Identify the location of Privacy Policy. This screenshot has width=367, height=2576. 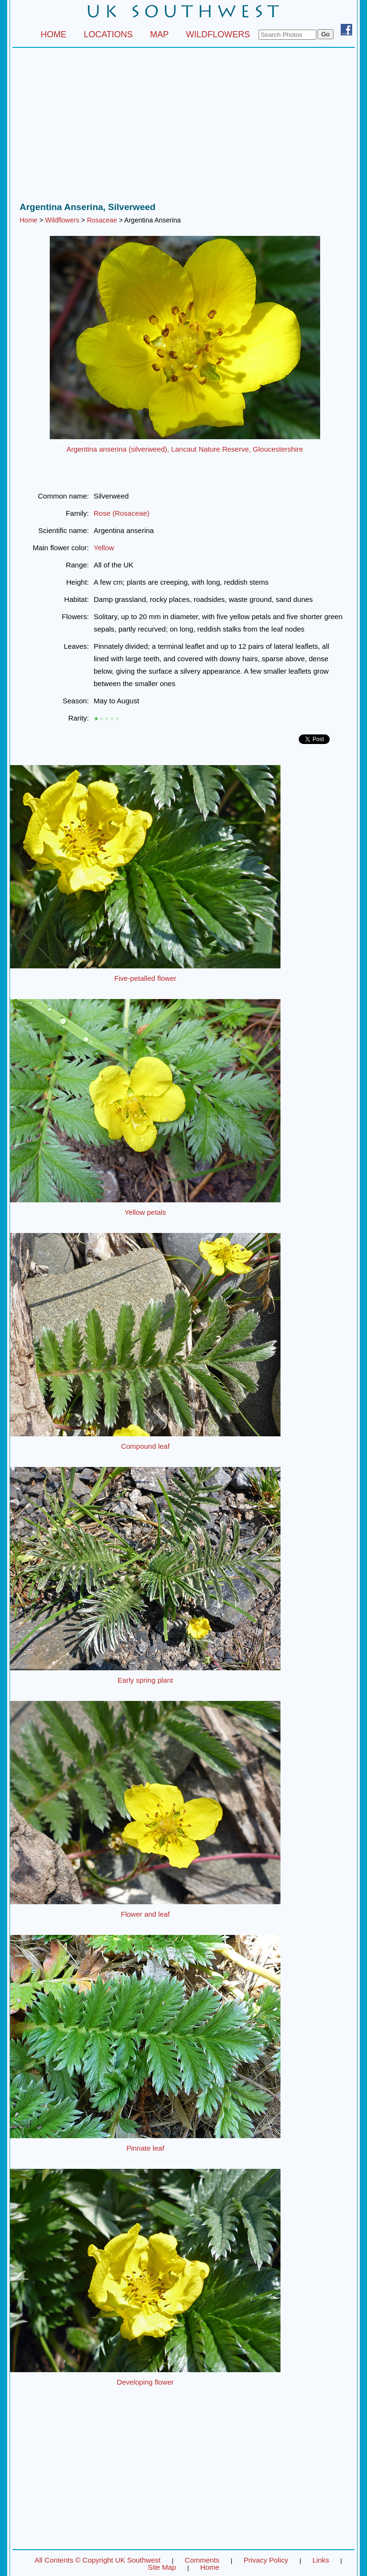
(266, 2560).